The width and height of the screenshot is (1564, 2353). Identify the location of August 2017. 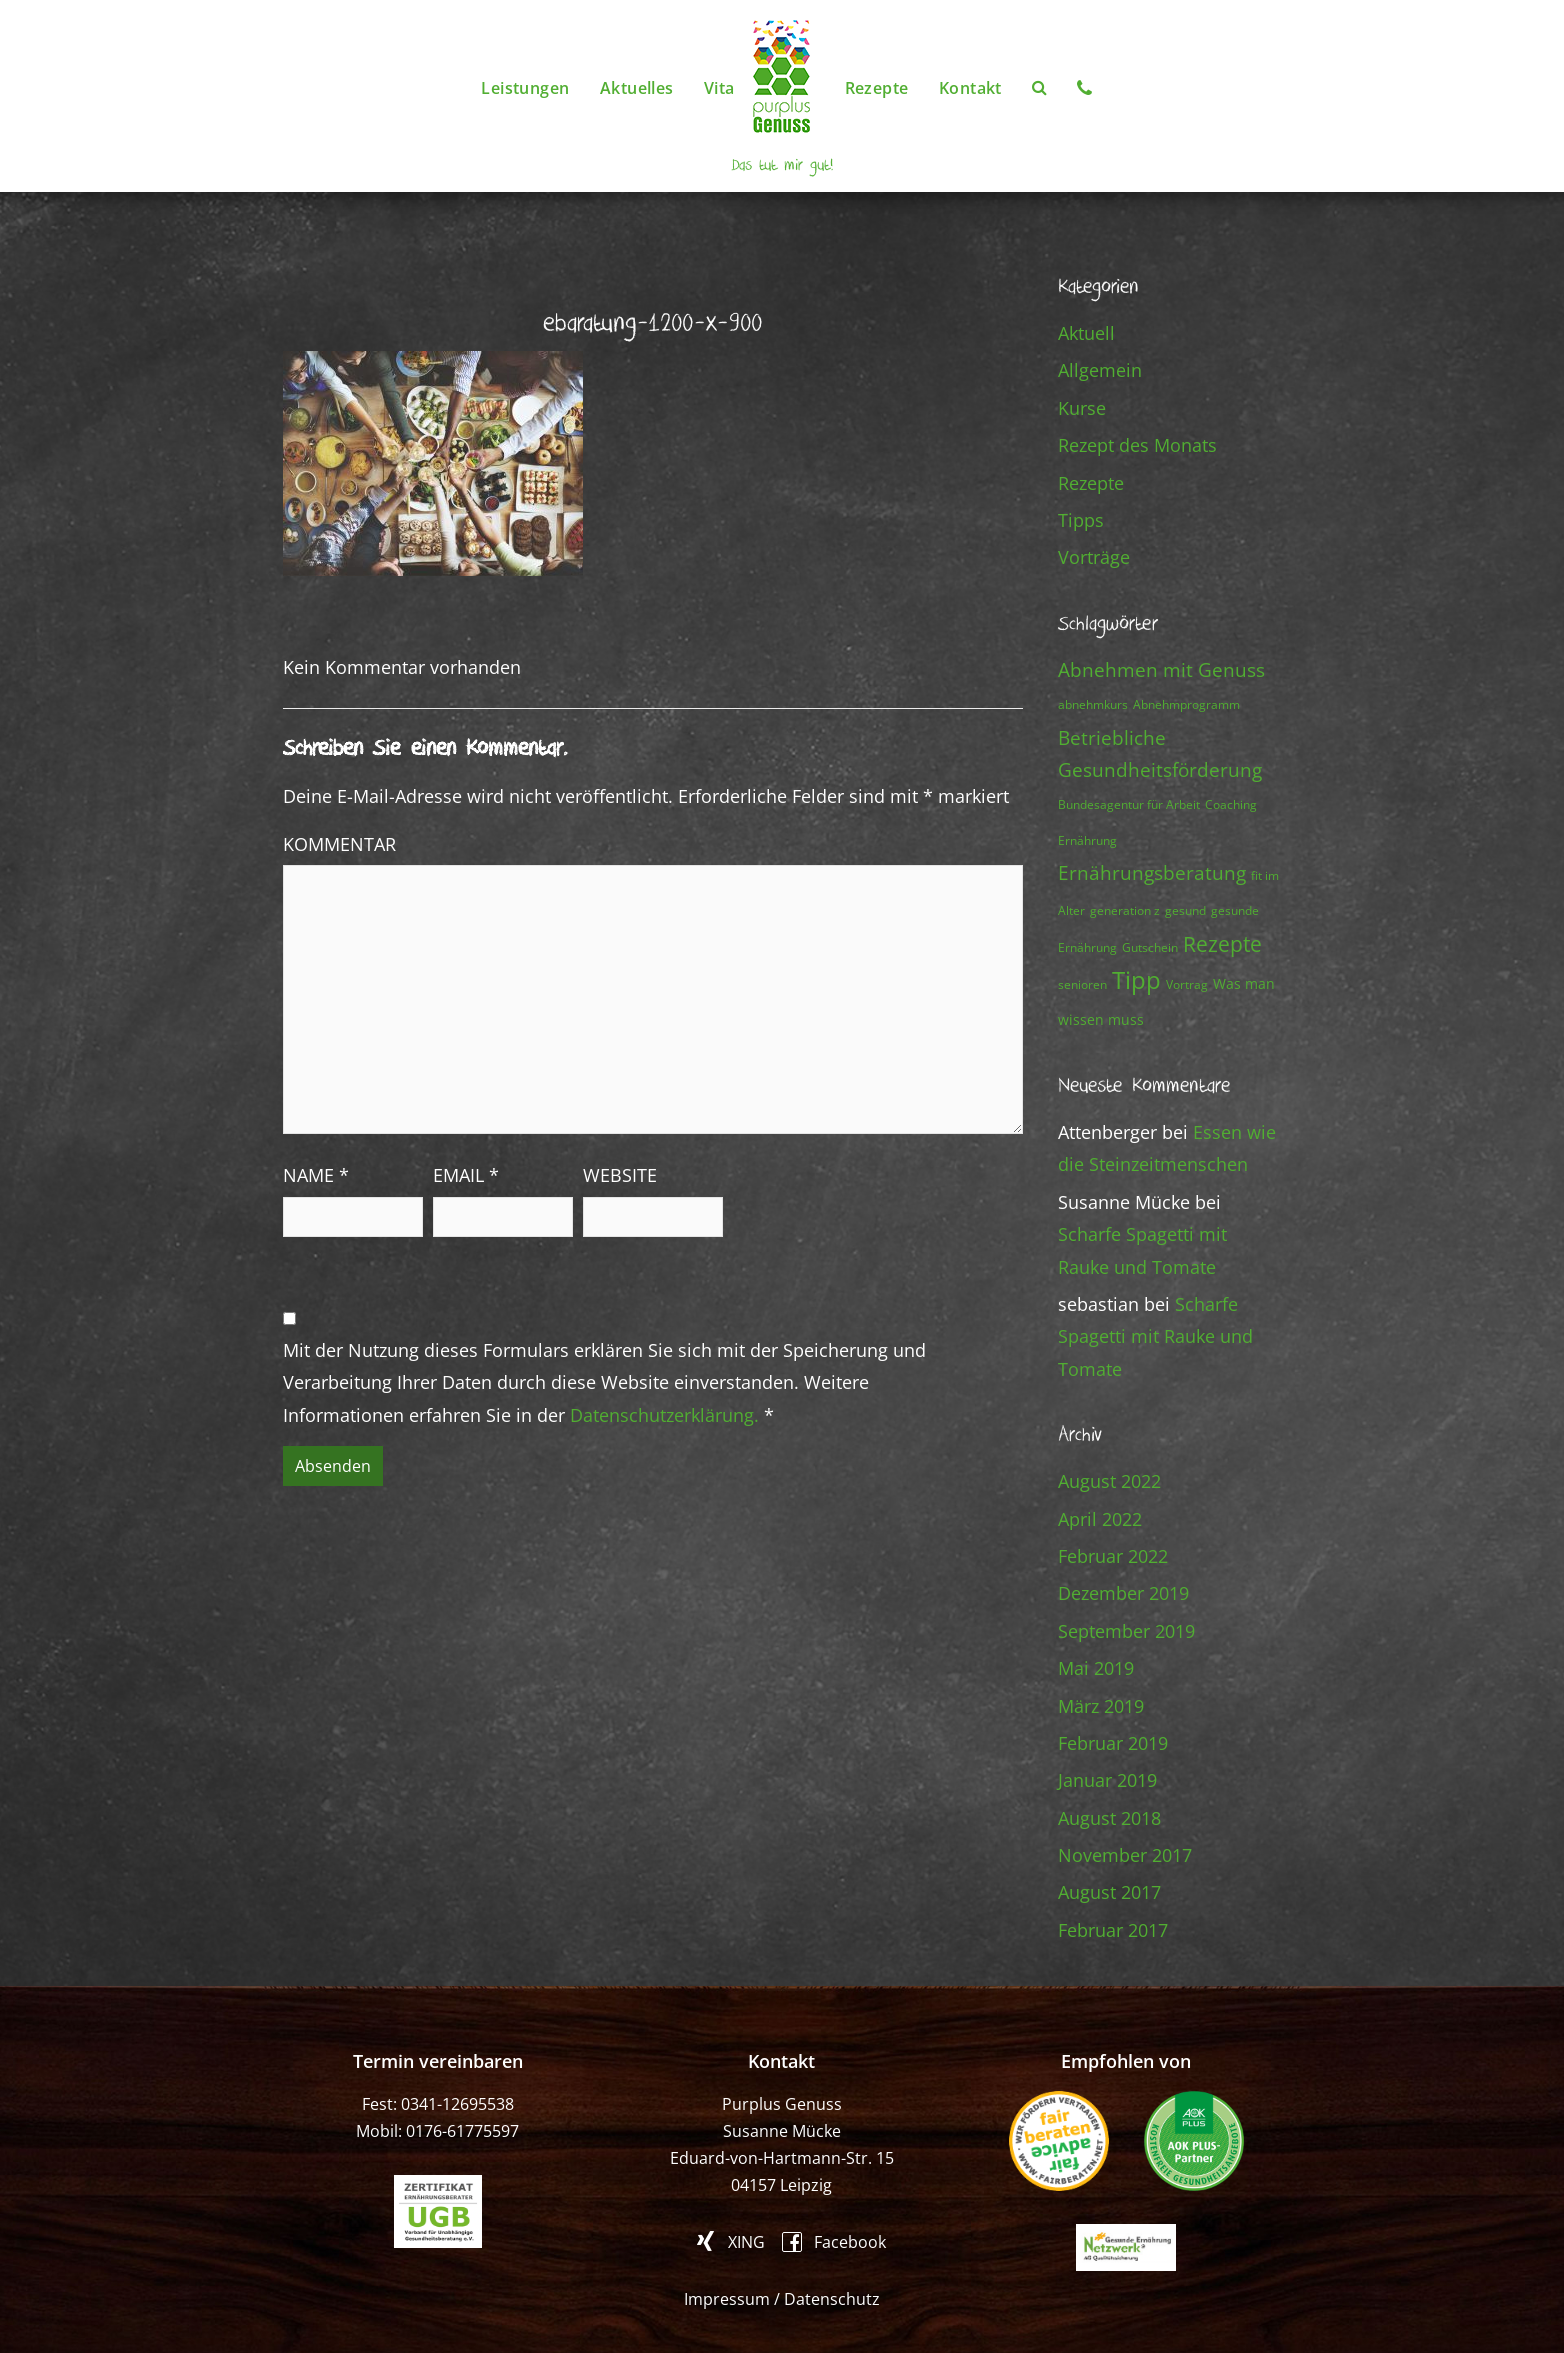
(1109, 1892).